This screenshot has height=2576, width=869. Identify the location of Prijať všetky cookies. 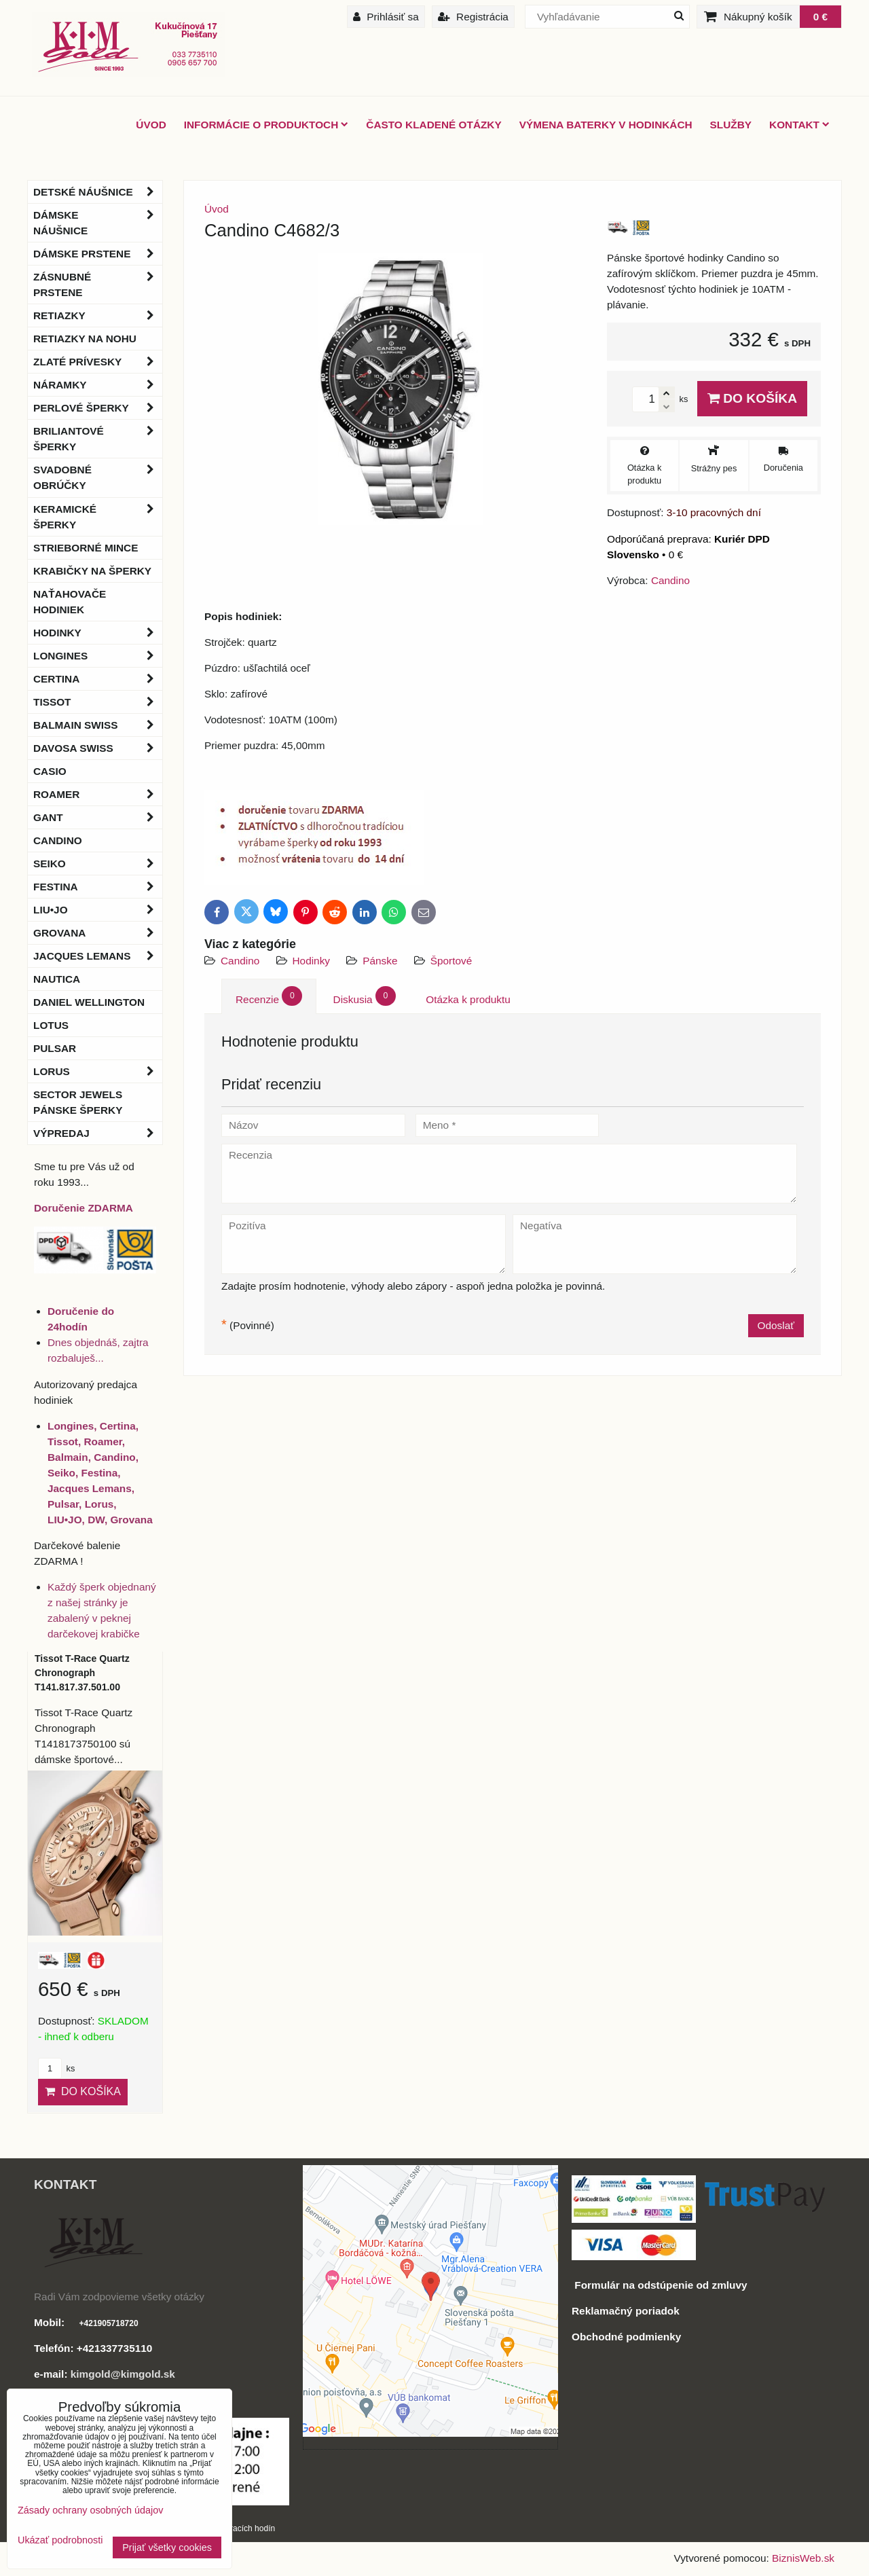
(167, 2547).